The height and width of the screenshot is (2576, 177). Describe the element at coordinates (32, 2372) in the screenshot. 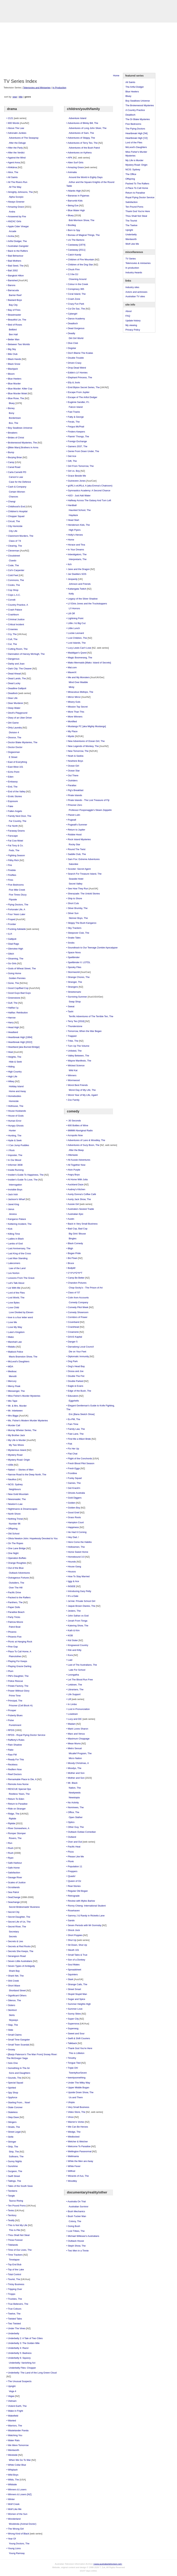

I see `Underbelly: The Land of the Long Green Cloud` at that location.